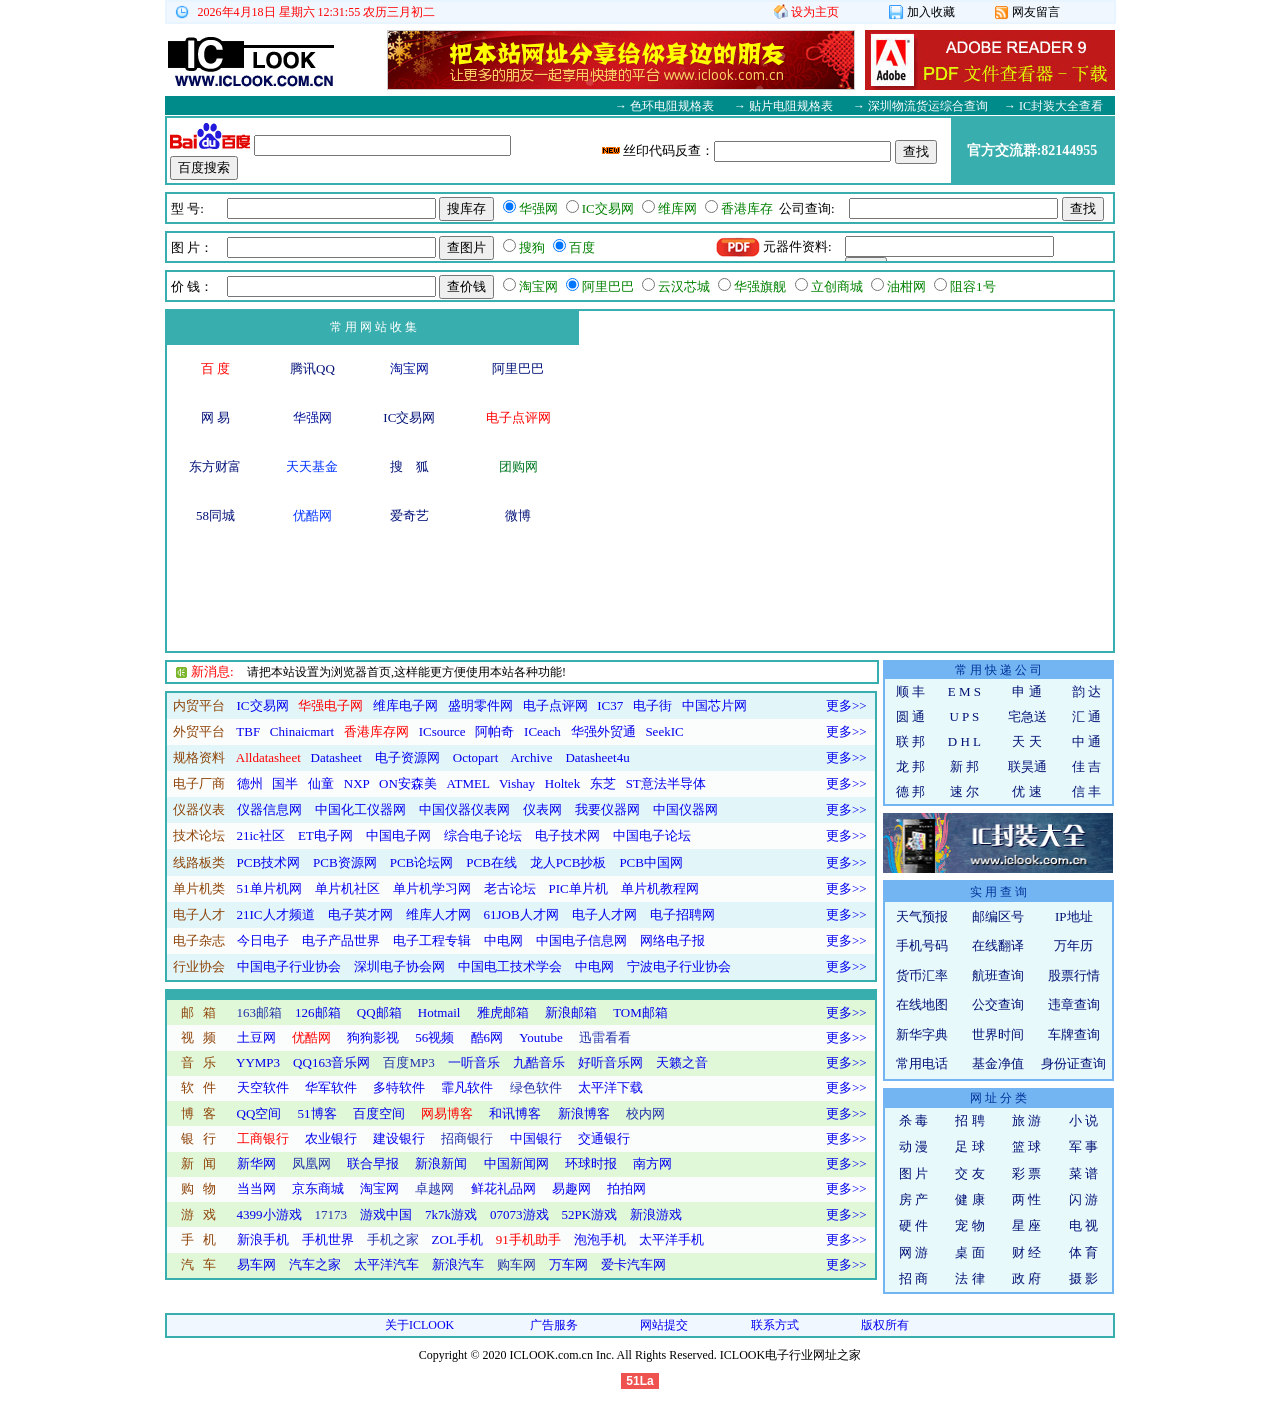 The width and height of the screenshot is (1280, 1407). I want to click on 佳 吉, so click(1086, 766).